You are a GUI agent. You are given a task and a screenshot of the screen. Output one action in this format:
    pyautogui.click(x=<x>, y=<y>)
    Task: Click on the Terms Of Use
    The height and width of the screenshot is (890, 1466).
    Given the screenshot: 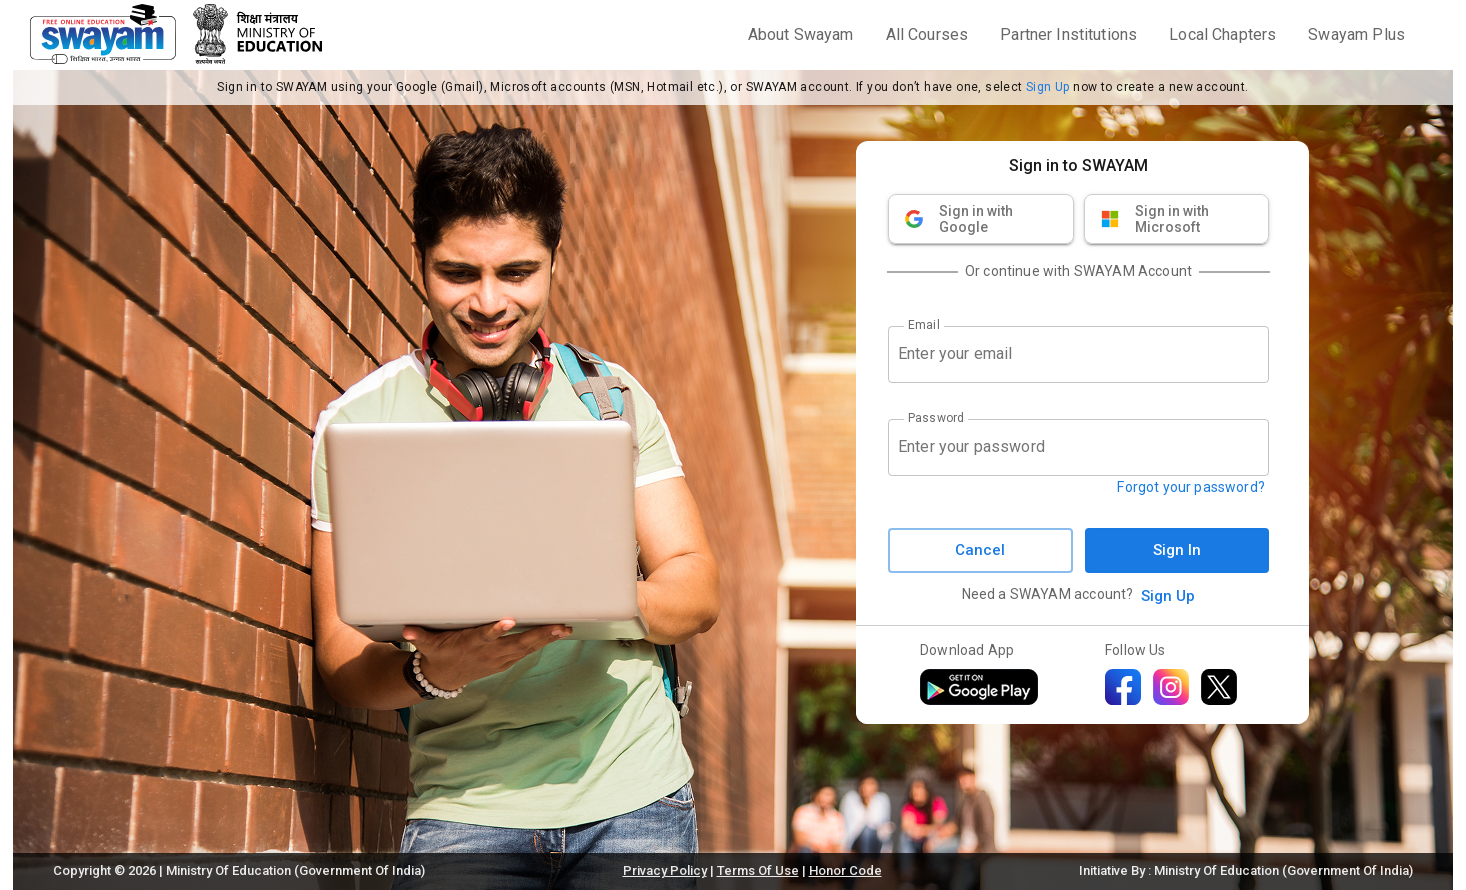 What is the action you would take?
    pyautogui.click(x=758, y=870)
    